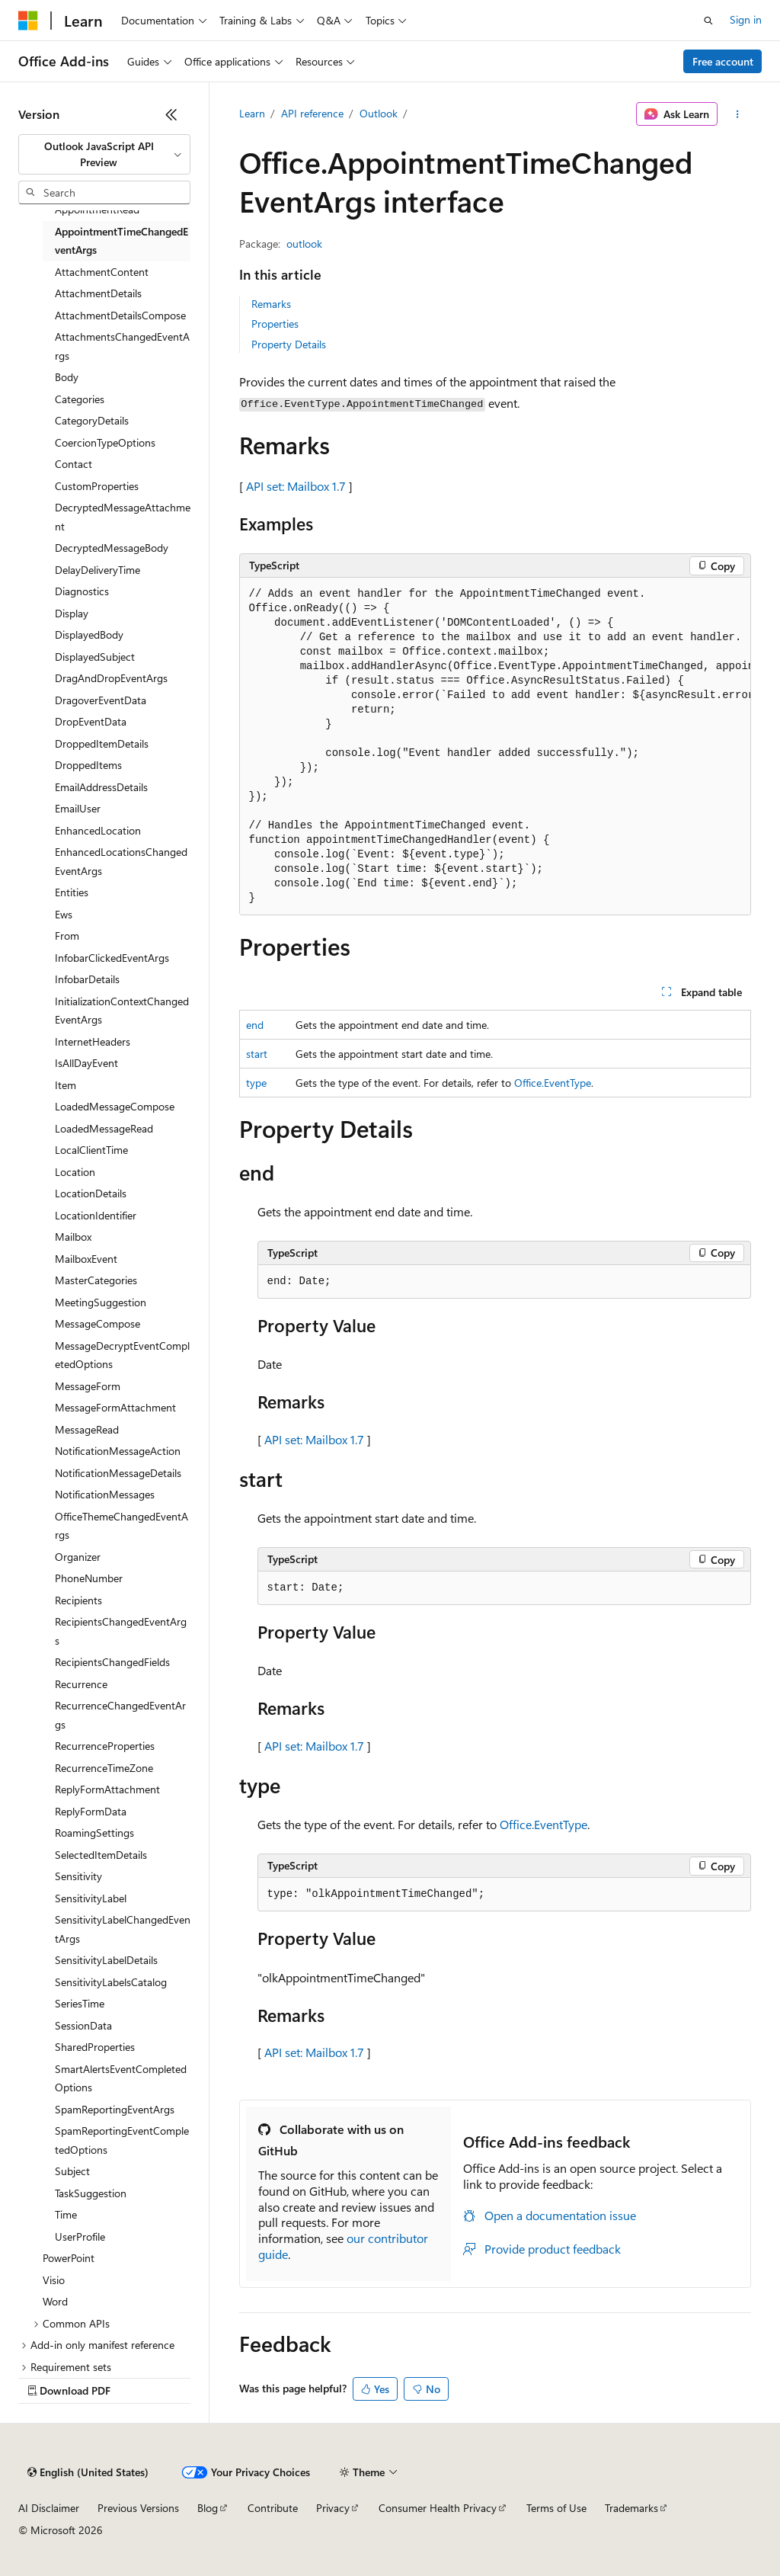  Describe the element at coordinates (90, 721) in the screenshot. I see `DropEventData [treeitem]` at that location.